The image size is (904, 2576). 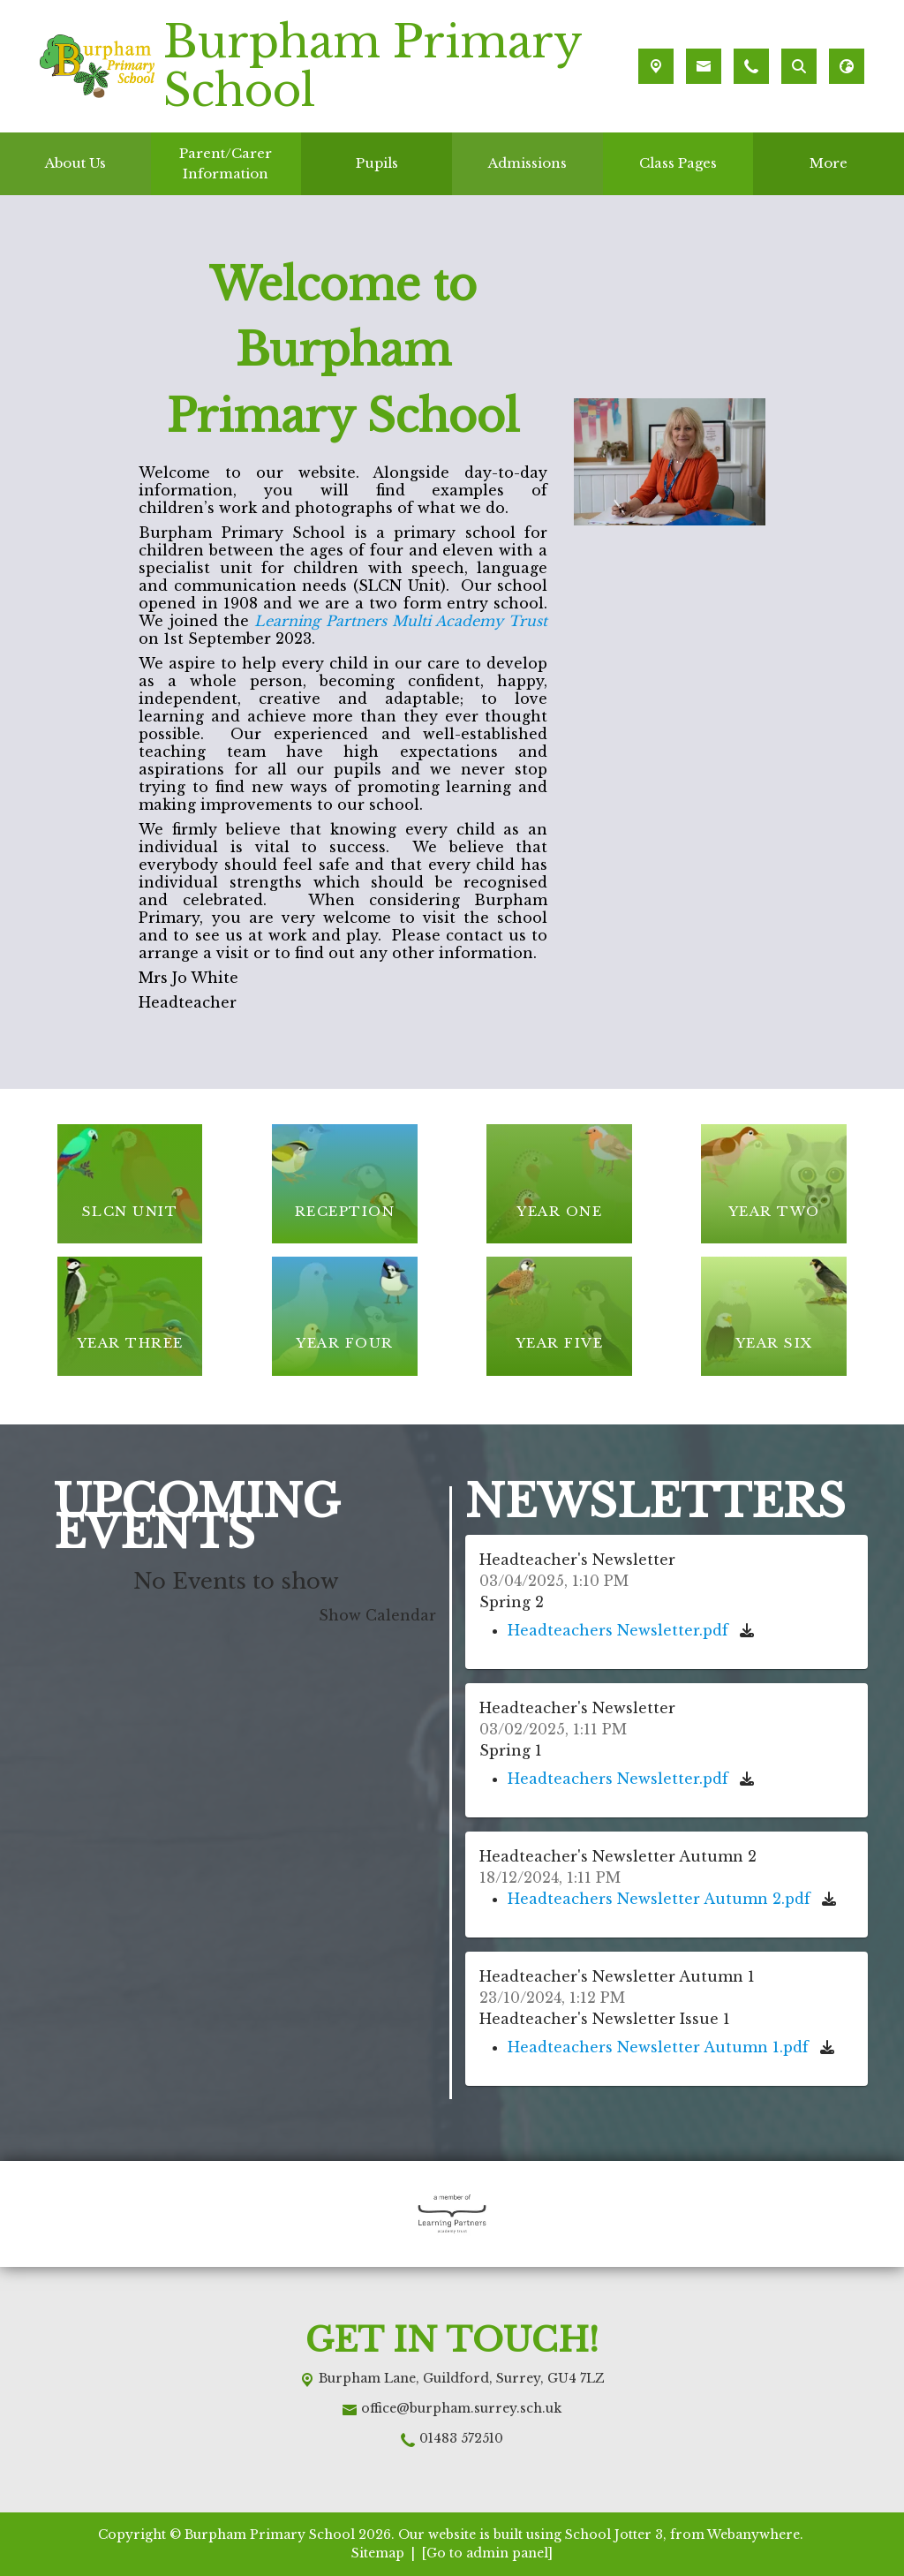 What do you see at coordinates (829, 163) in the screenshot?
I see `More [menuitem]` at bounding box center [829, 163].